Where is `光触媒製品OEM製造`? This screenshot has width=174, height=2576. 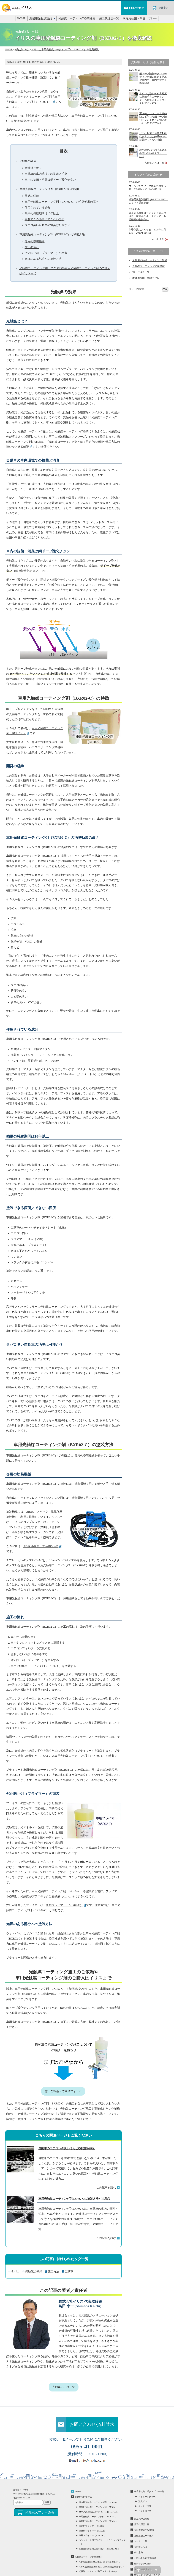 光触媒製品OEM製造 is located at coordinates (144, 2530).